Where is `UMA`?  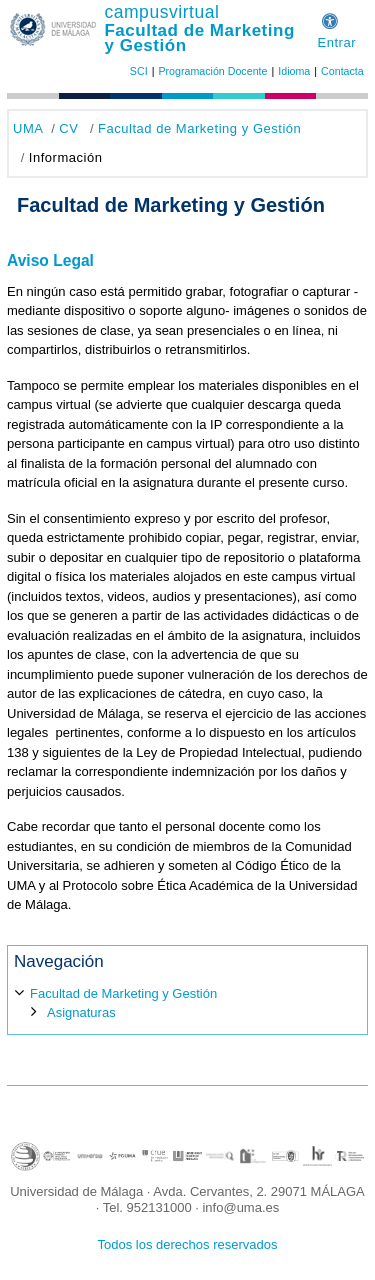 UMA is located at coordinates (28, 128).